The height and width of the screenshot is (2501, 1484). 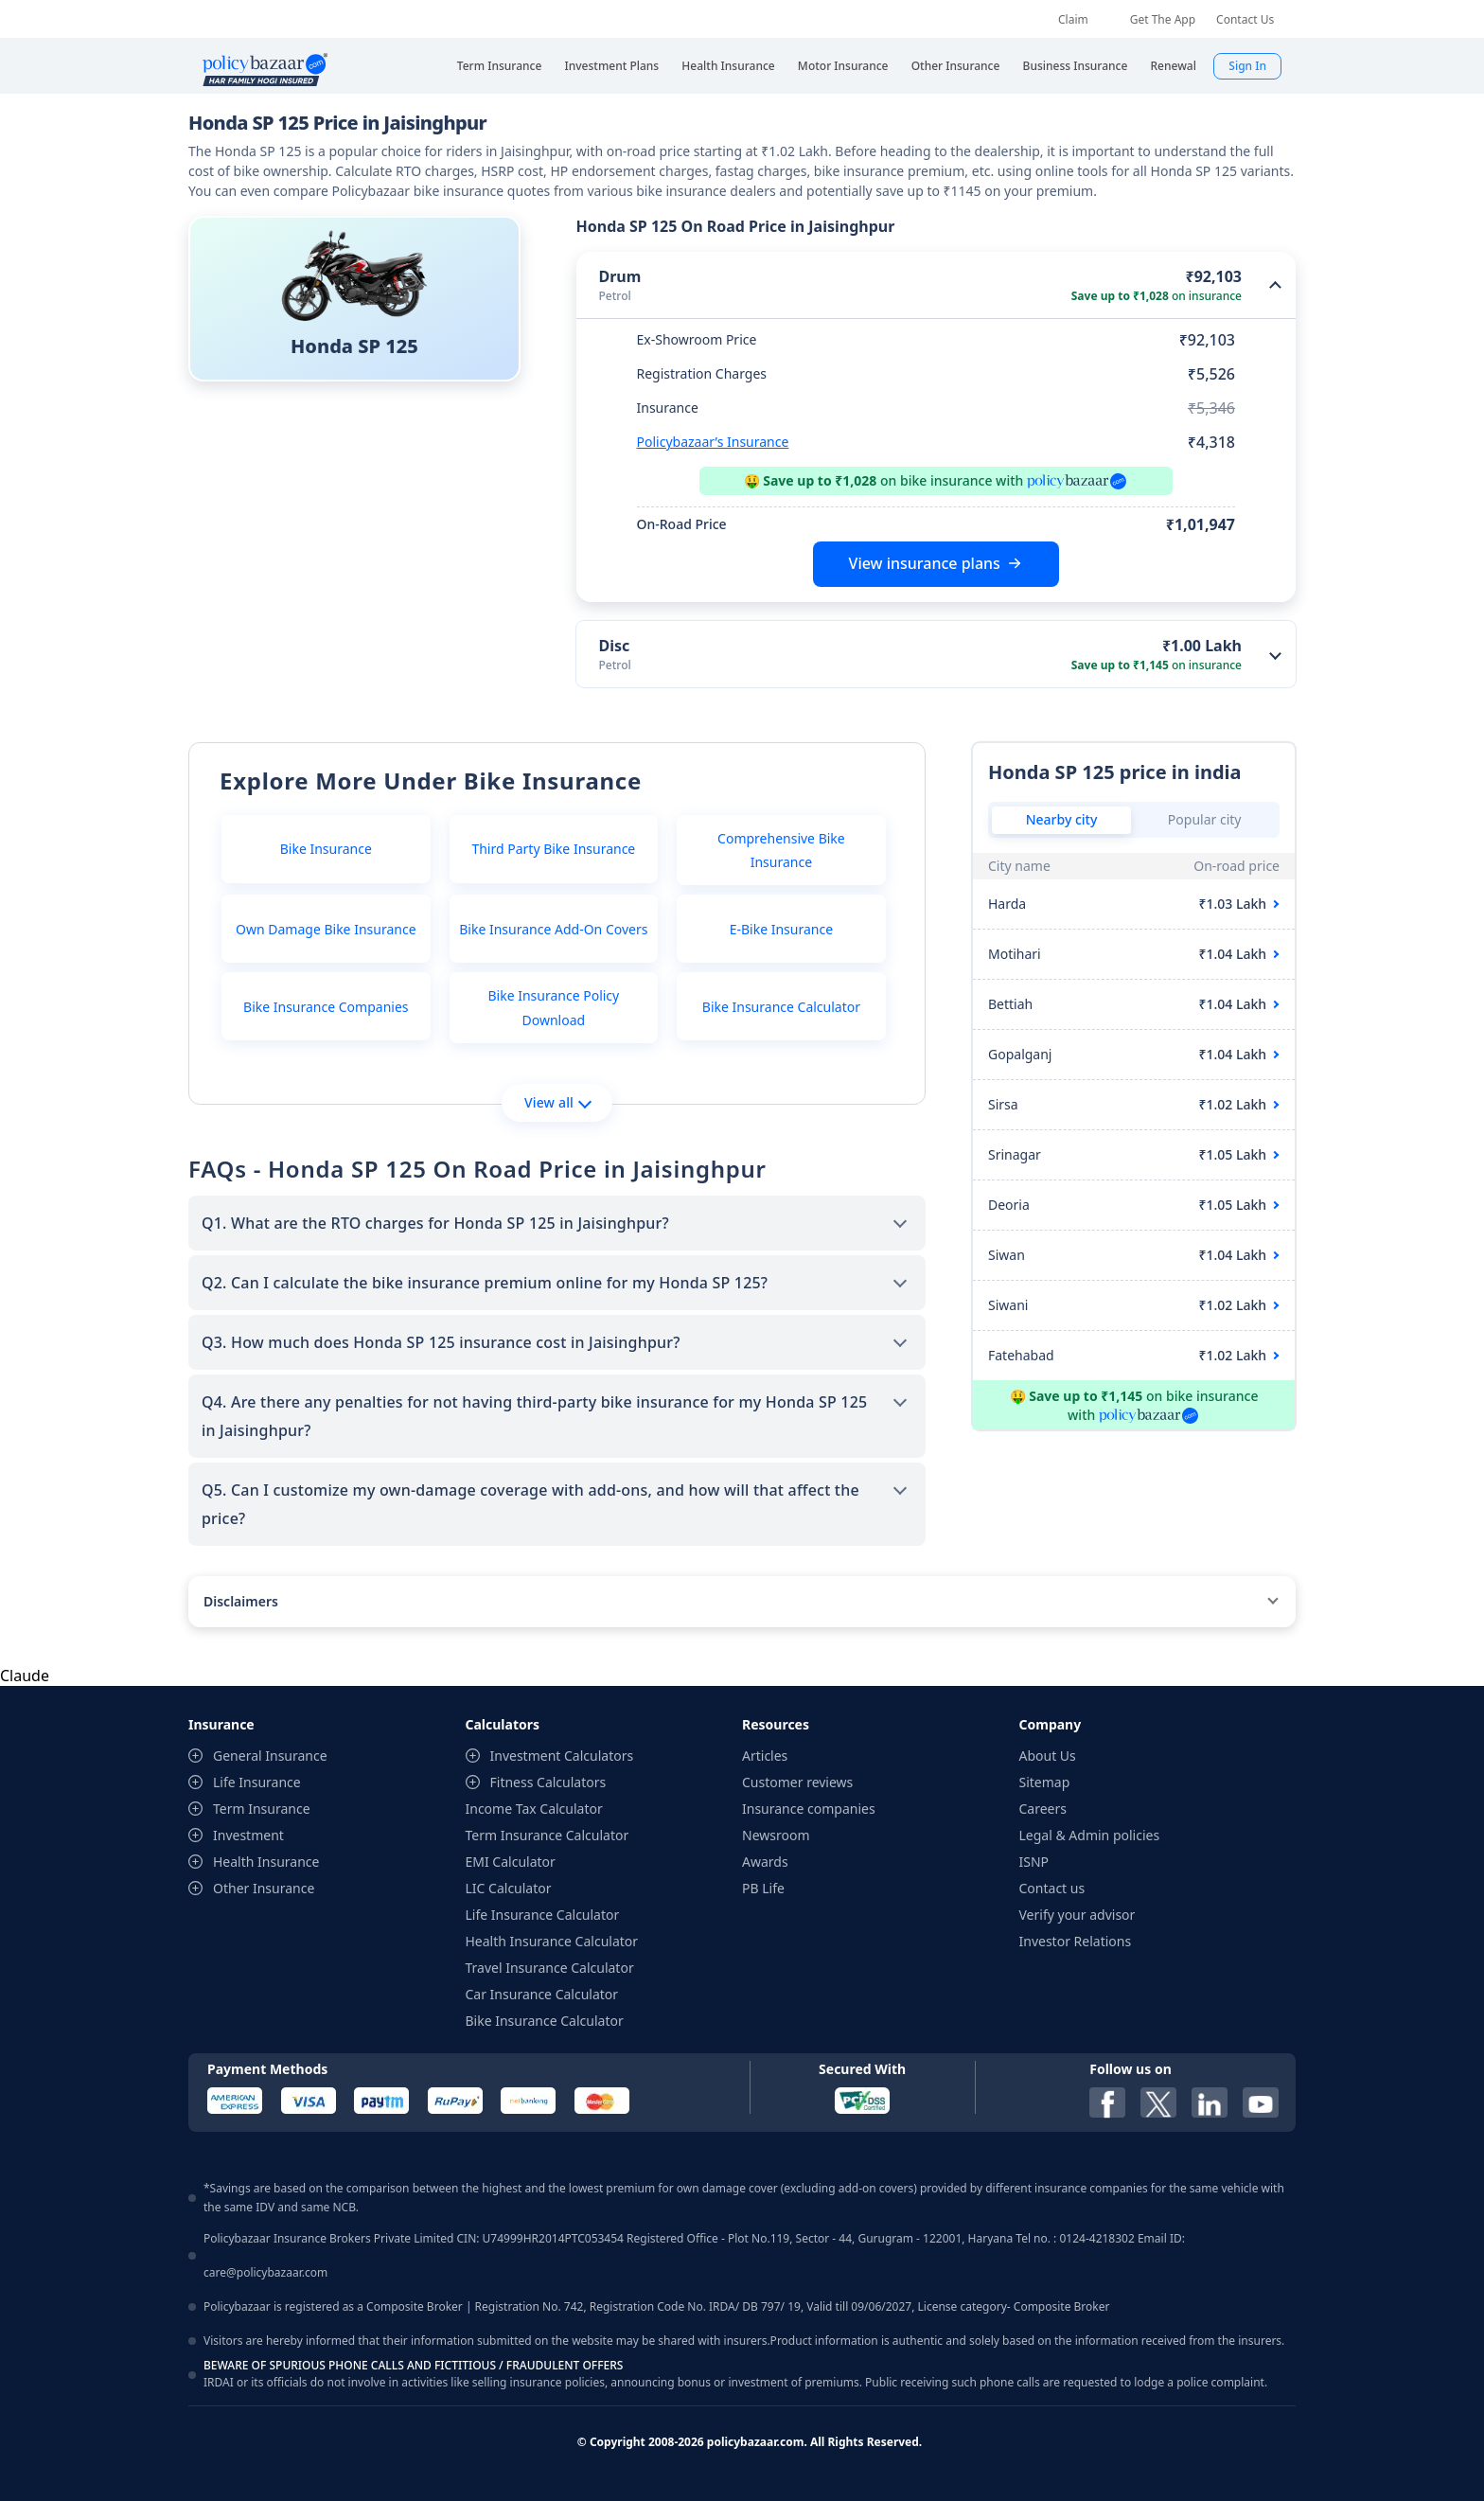 I want to click on Own Damage Bike Insurance, so click(x=326, y=929).